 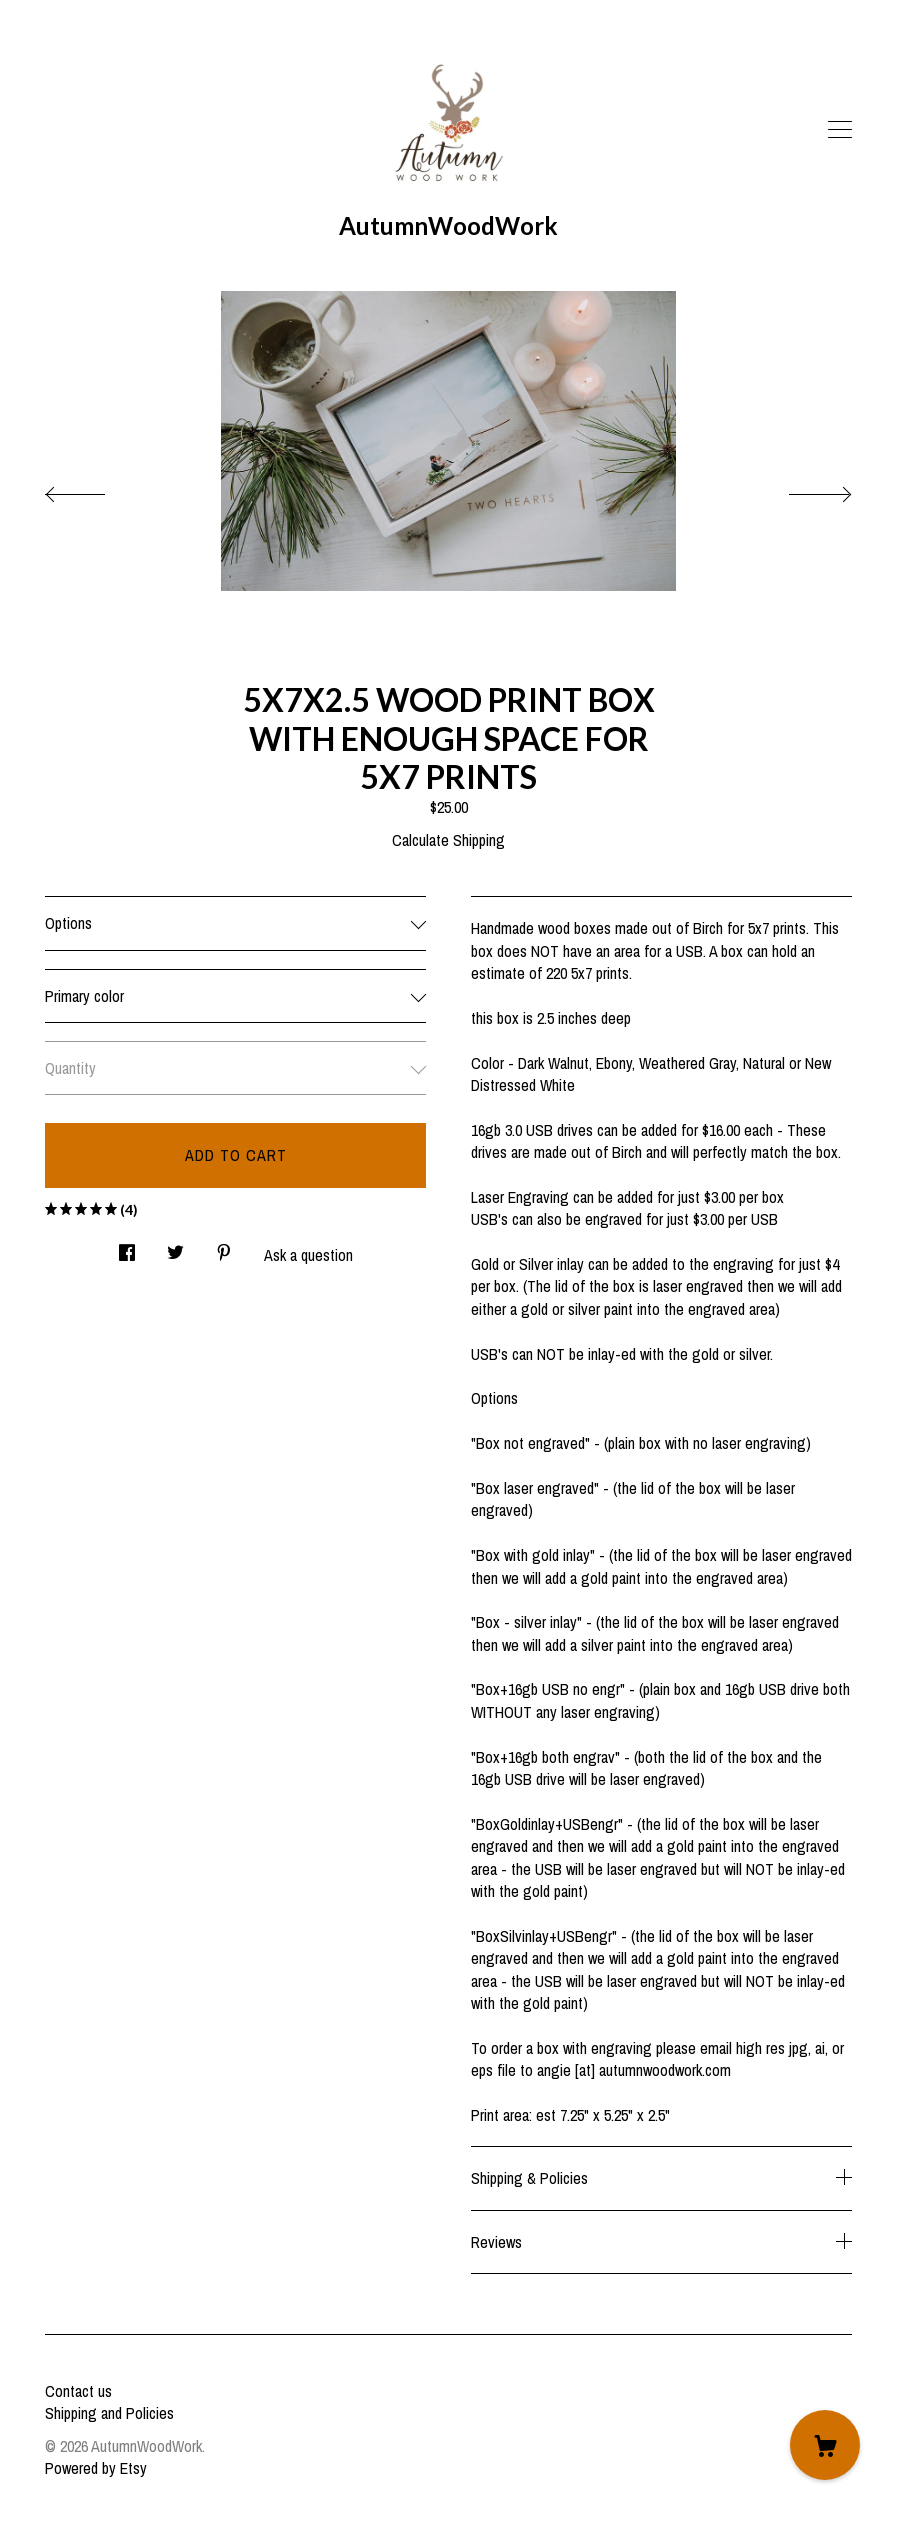 I want to click on [social media share for facebook], so click(x=127, y=1246).